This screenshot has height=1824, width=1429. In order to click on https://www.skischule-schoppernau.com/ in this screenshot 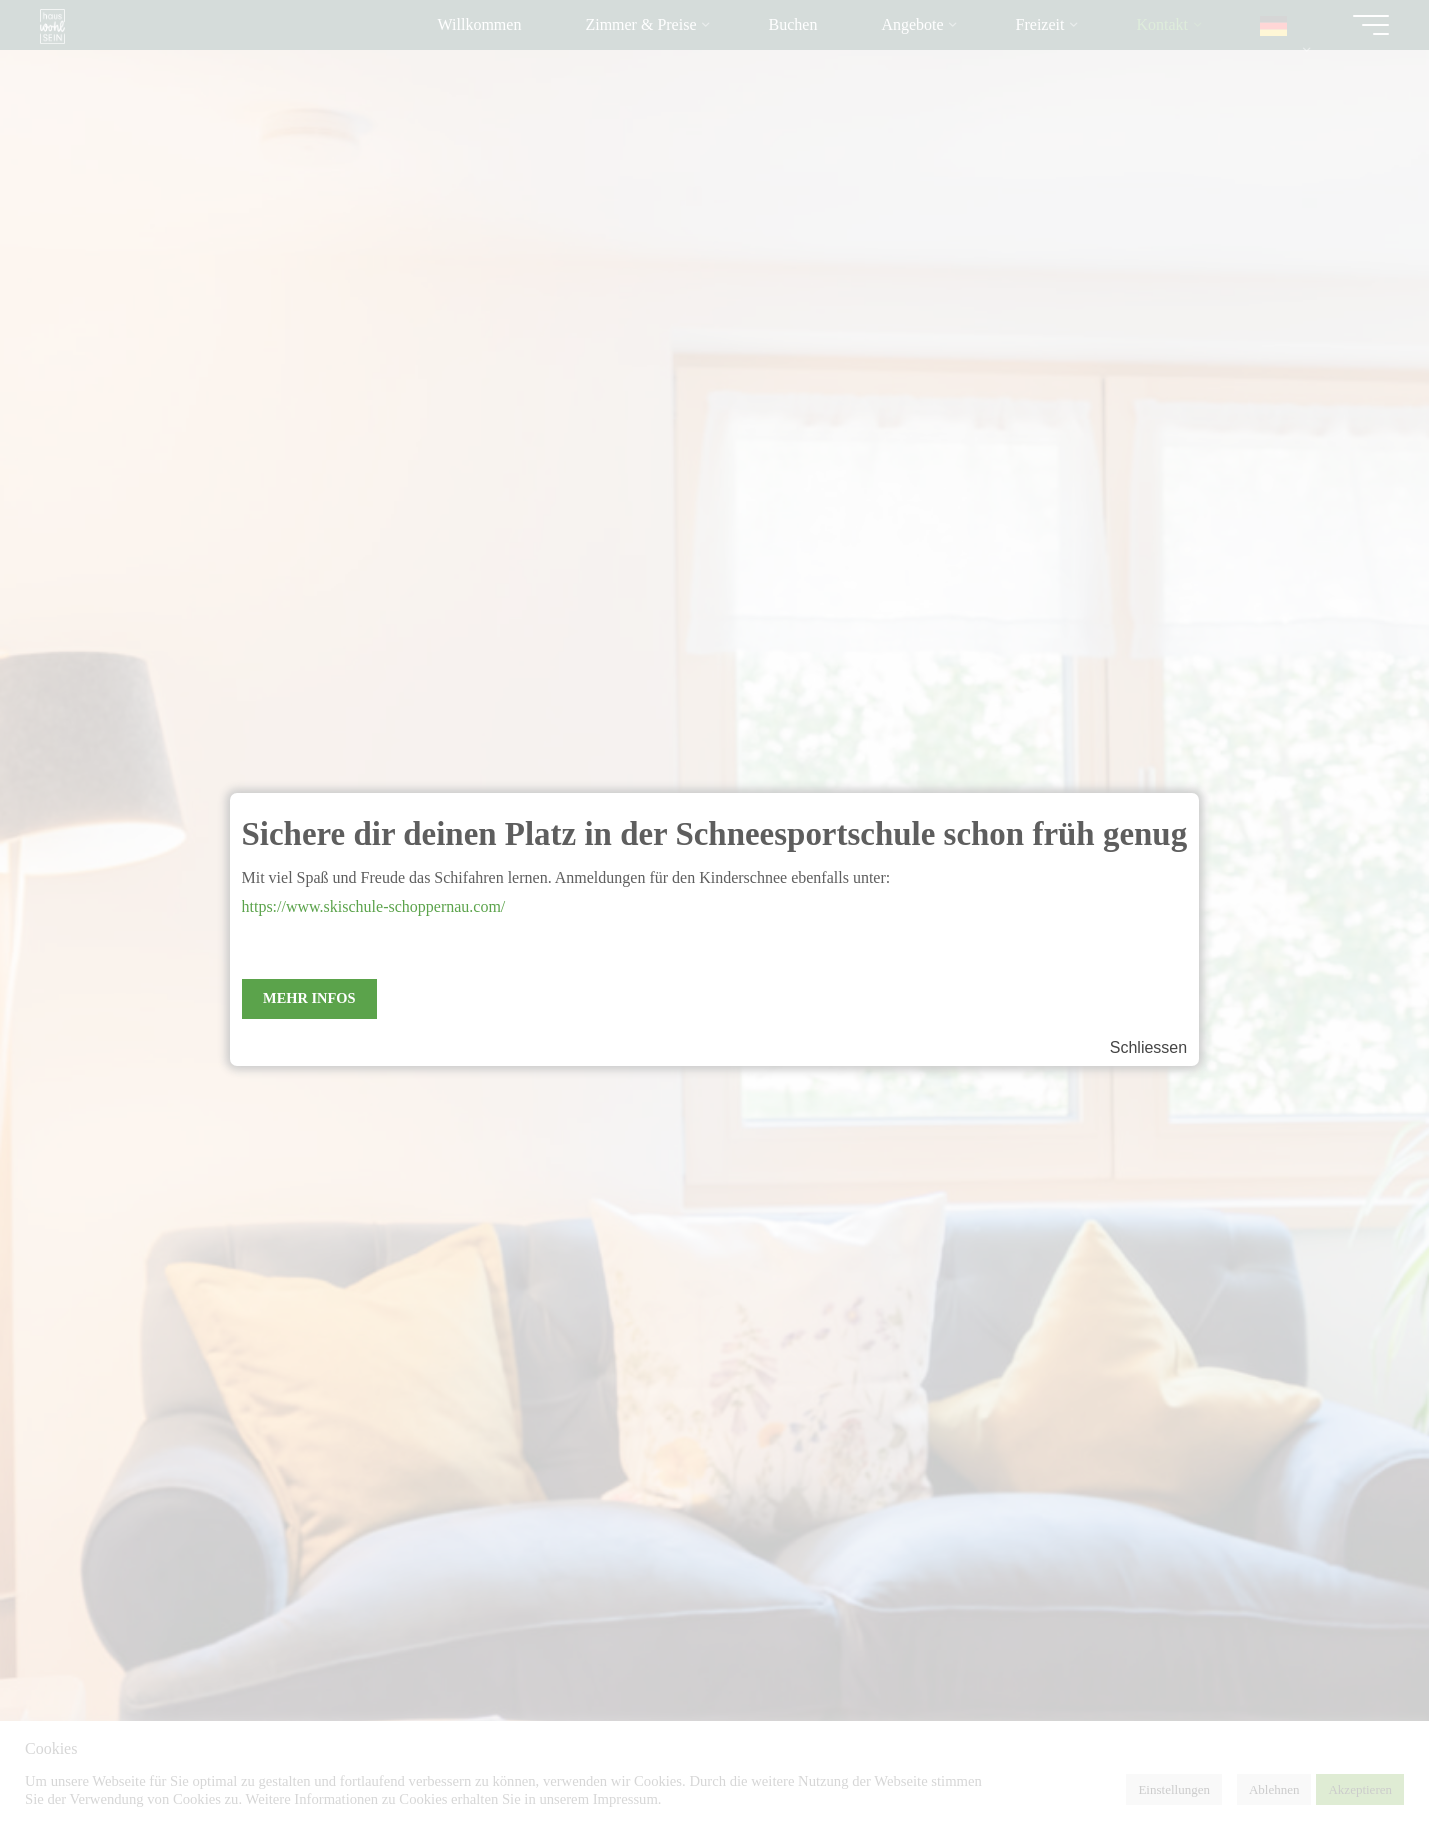, I will do `click(374, 906)`.